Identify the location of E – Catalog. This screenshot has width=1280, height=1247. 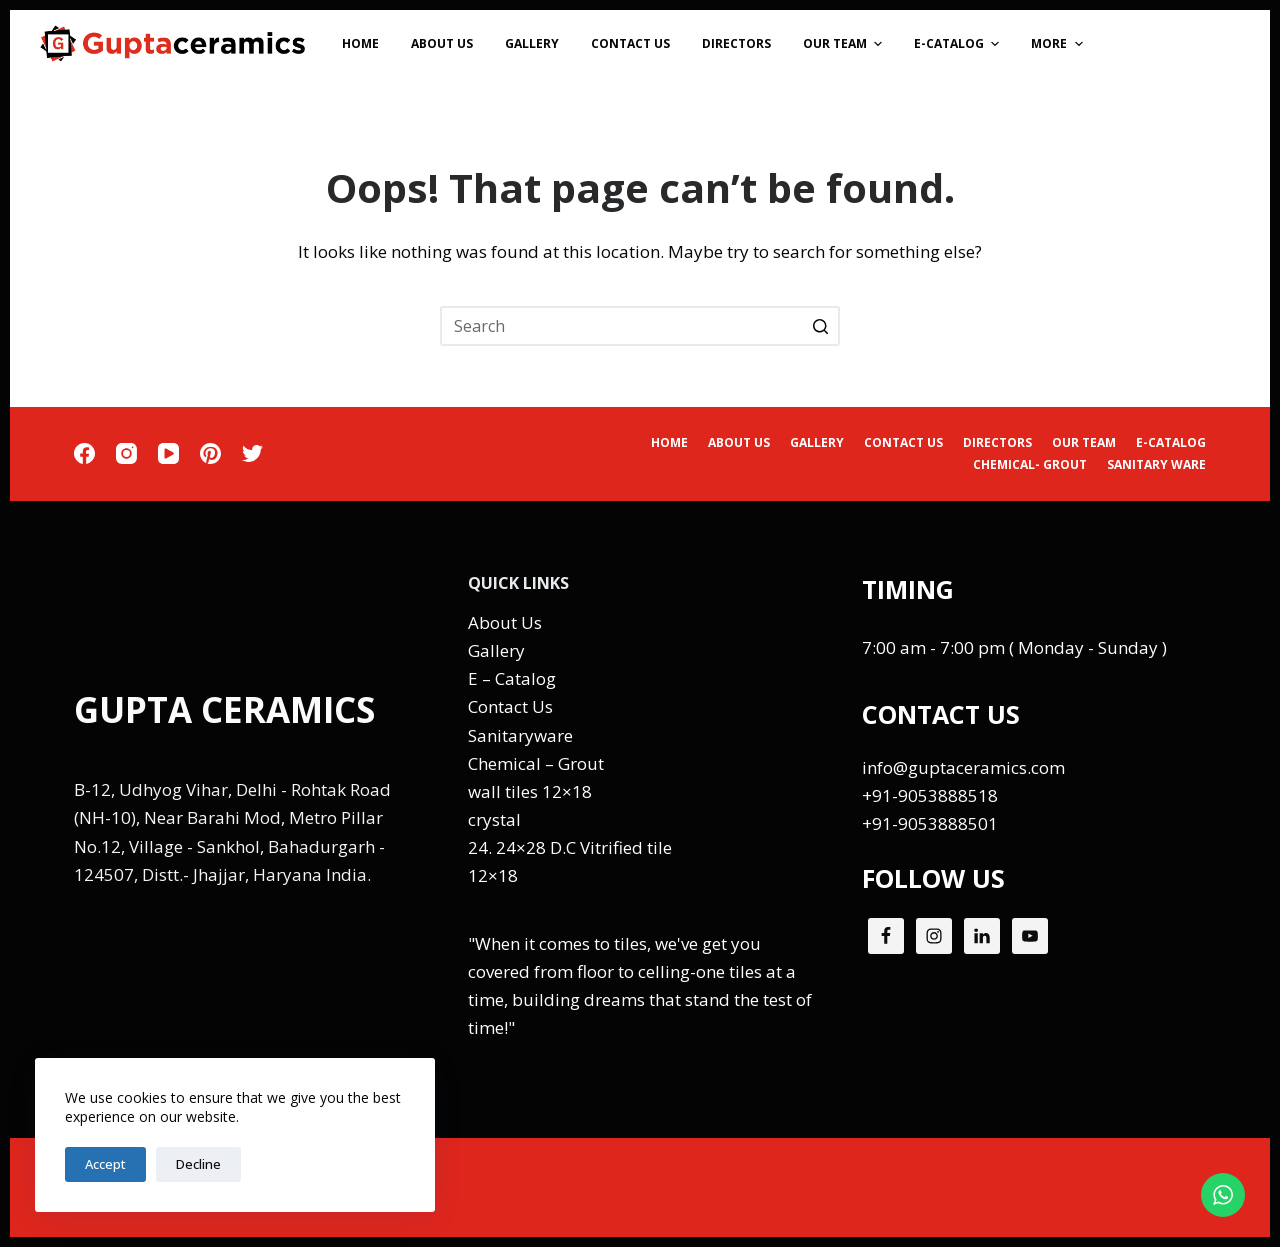
(512, 678).